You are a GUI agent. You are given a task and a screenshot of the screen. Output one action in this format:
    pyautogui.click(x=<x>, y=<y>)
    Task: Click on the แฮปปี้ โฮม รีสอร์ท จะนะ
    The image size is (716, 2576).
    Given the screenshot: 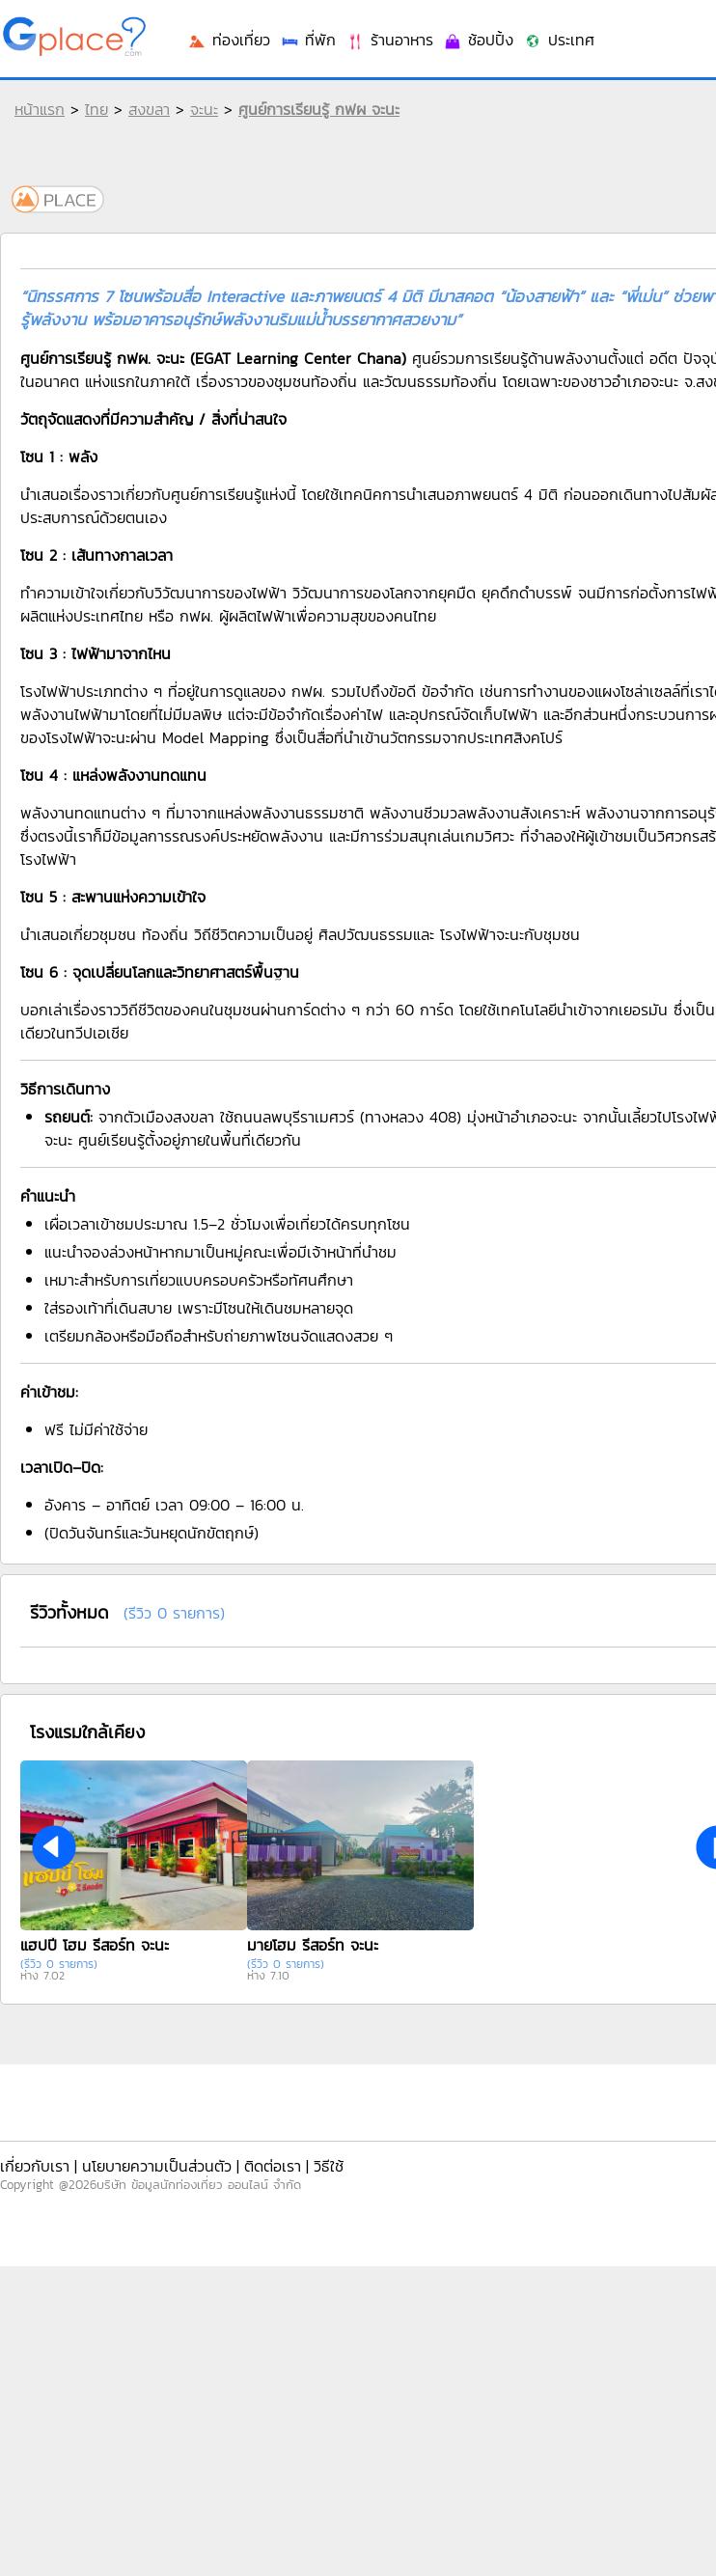 What is the action you would take?
    pyautogui.click(x=94, y=1945)
    